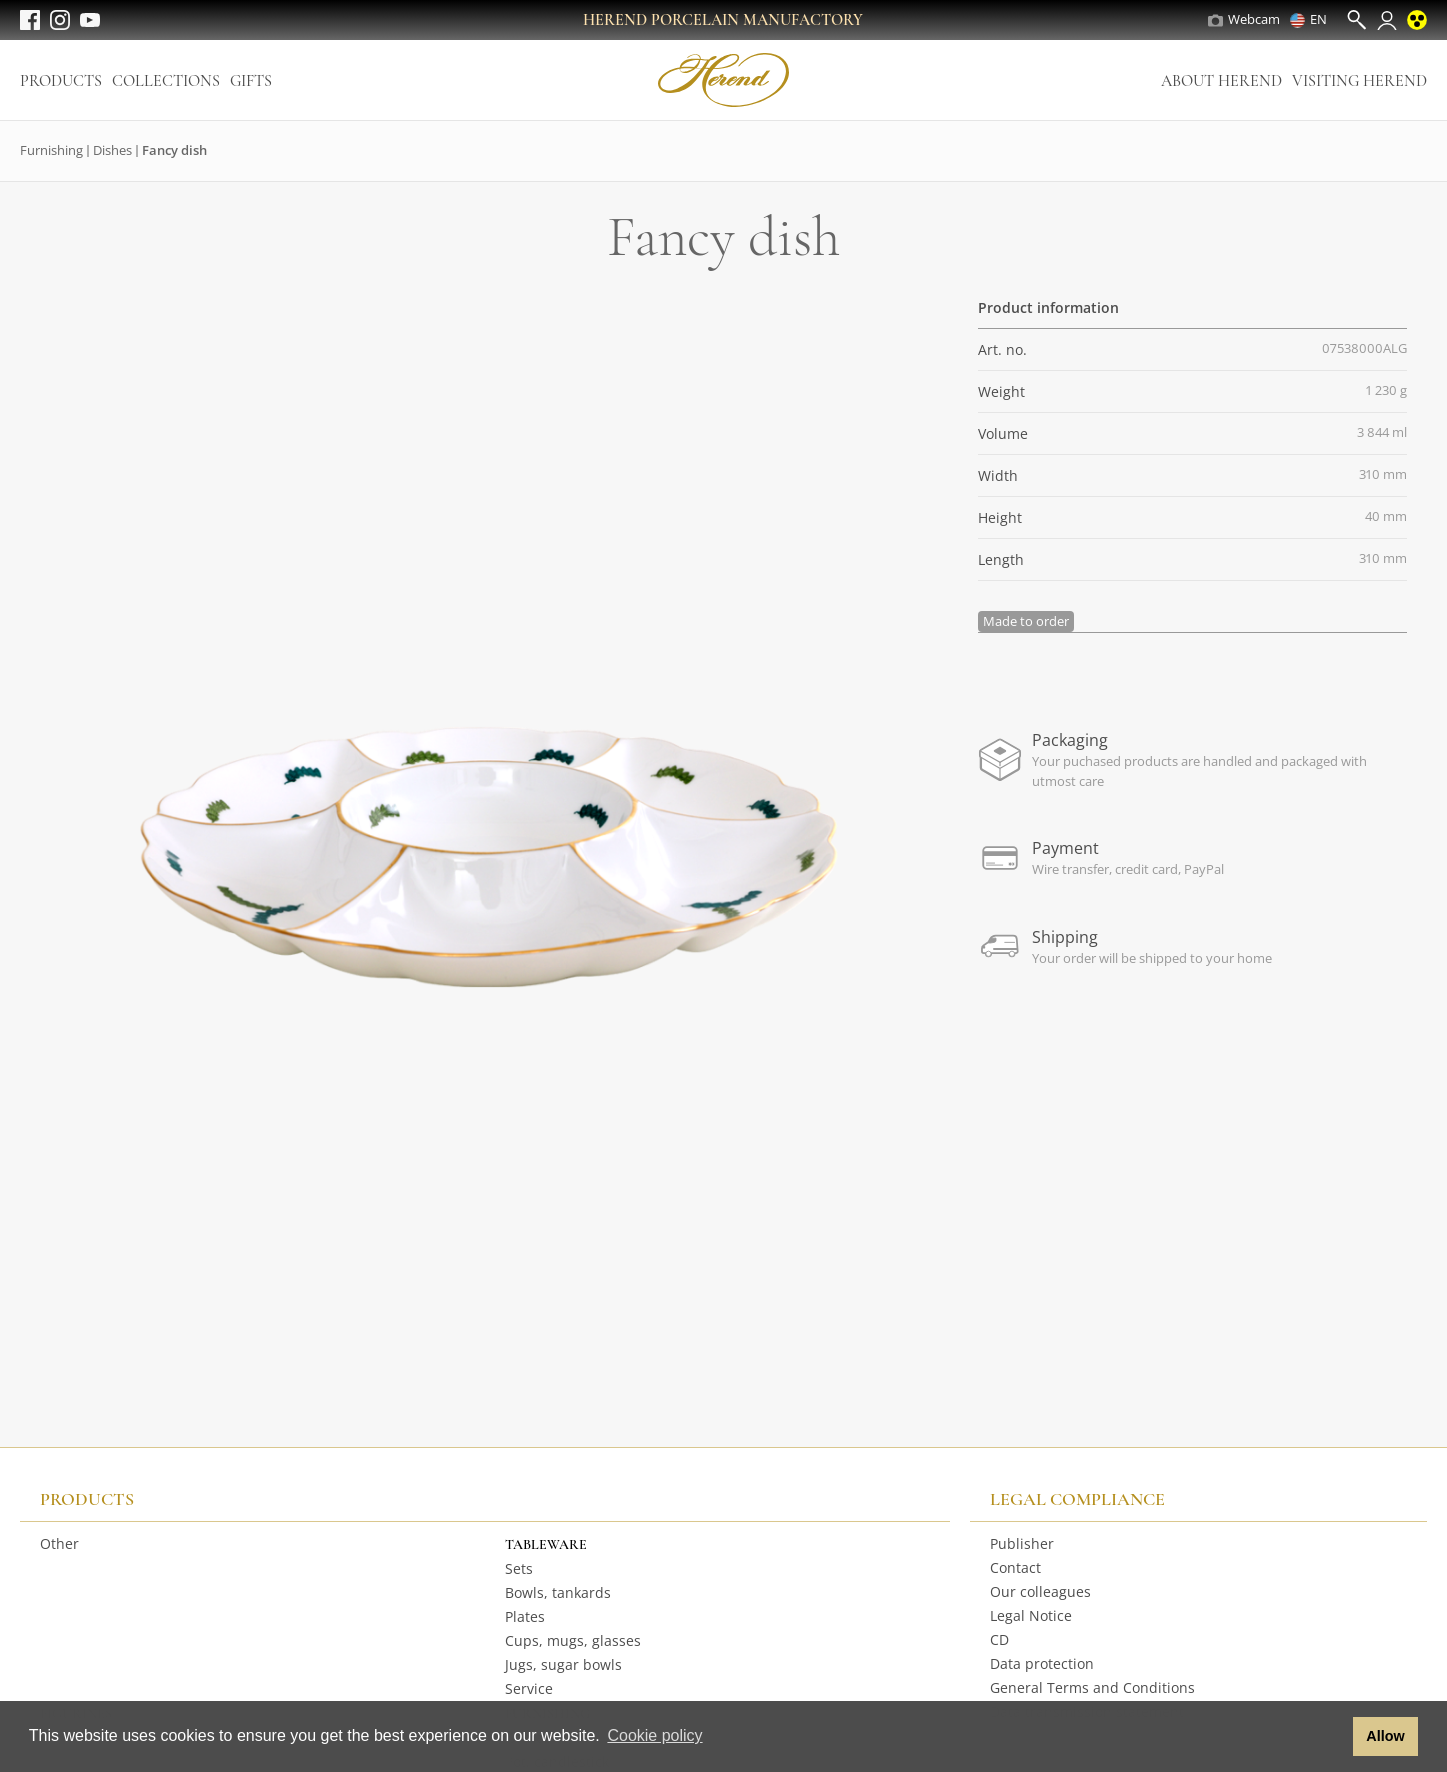  I want to click on Cookie policy [button], so click(654, 1735).